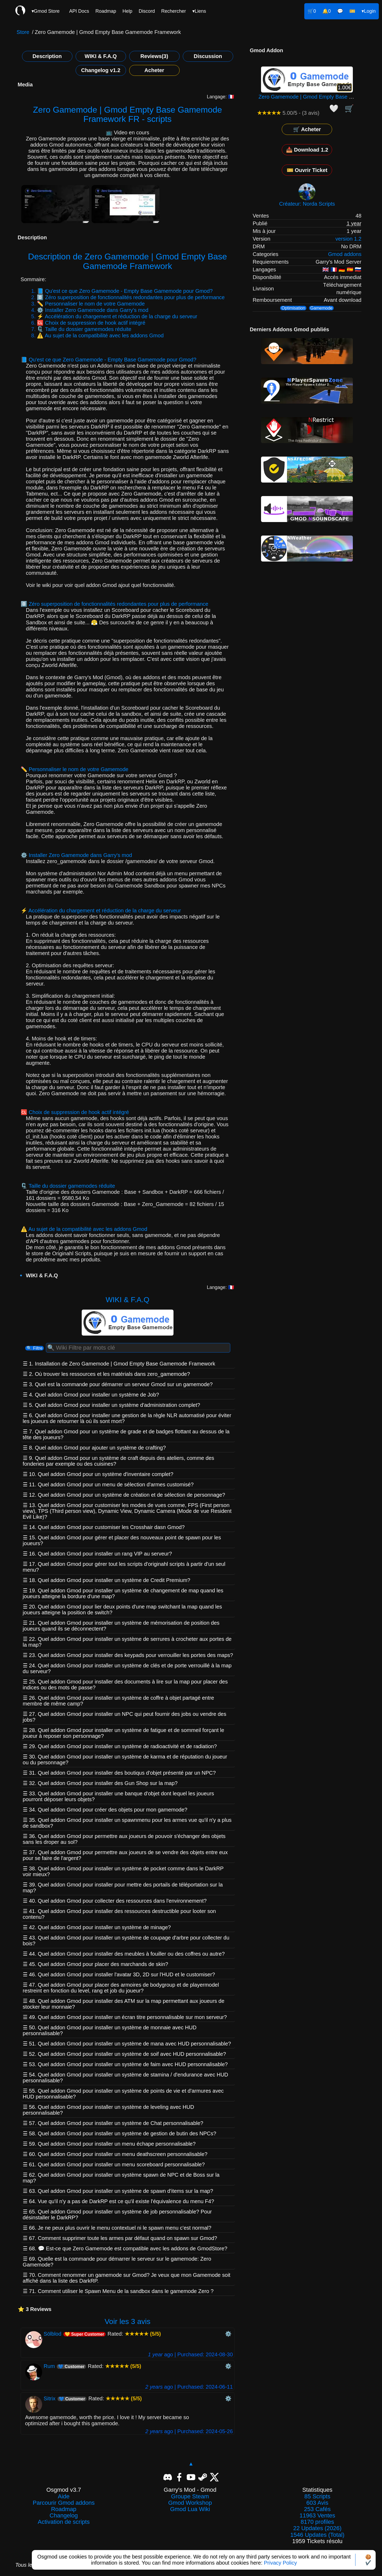 Image resolution: width=382 pixels, height=2576 pixels. Describe the element at coordinates (190, 2509) in the screenshot. I see `Gmod Lua Wiki` at that location.